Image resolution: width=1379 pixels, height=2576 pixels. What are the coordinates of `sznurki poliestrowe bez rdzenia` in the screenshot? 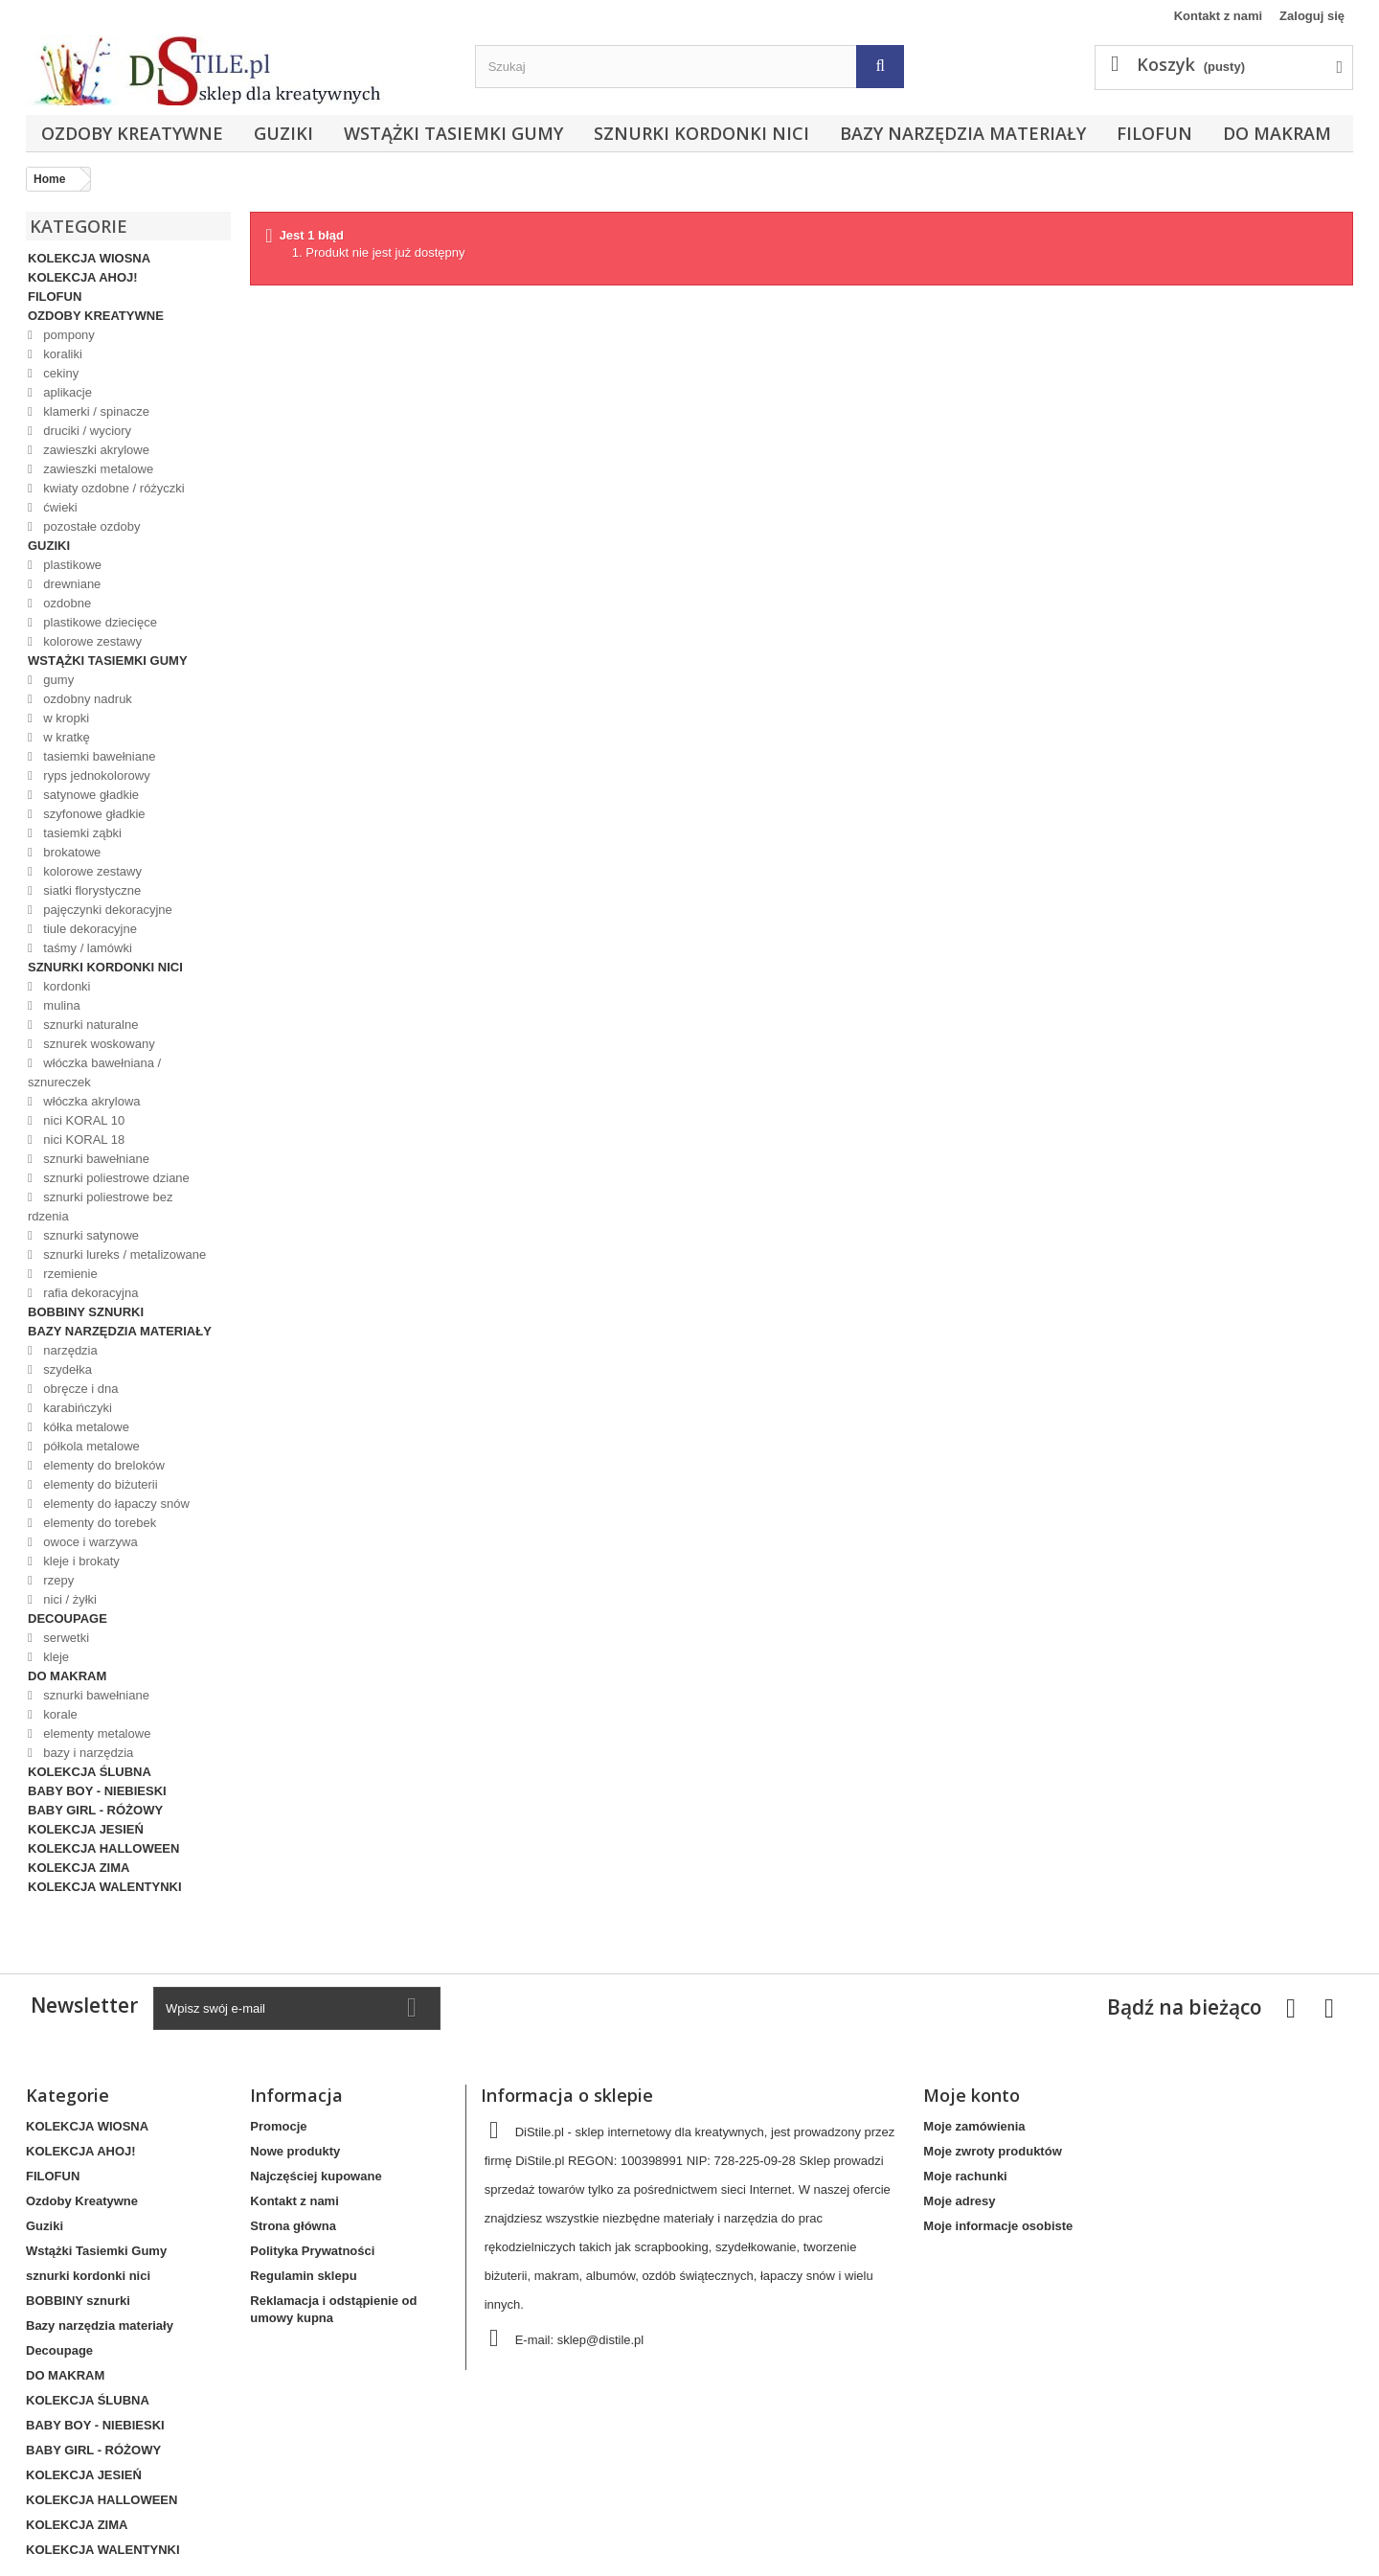 It's located at (100, 1206).